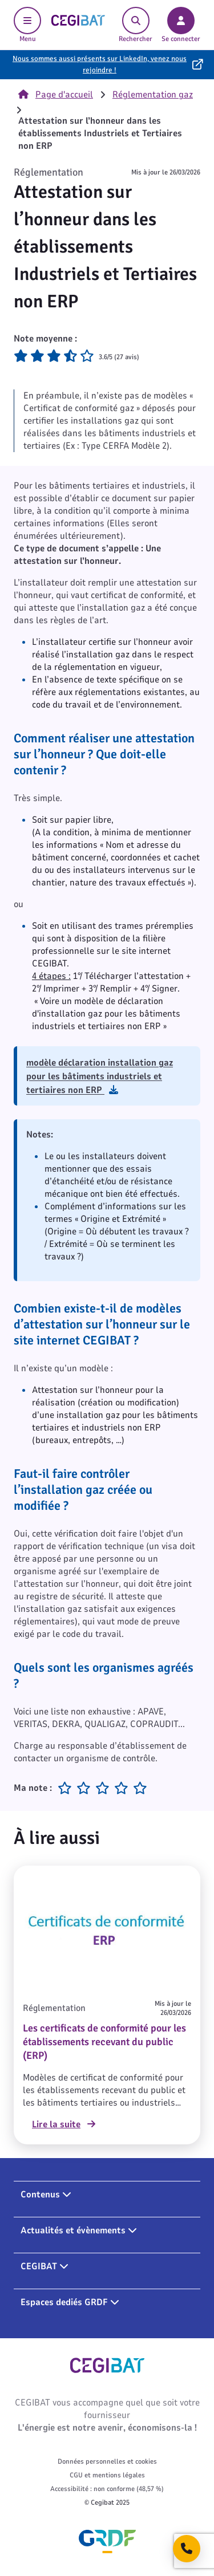  I want to click on Se connecter, so click(180, 25).